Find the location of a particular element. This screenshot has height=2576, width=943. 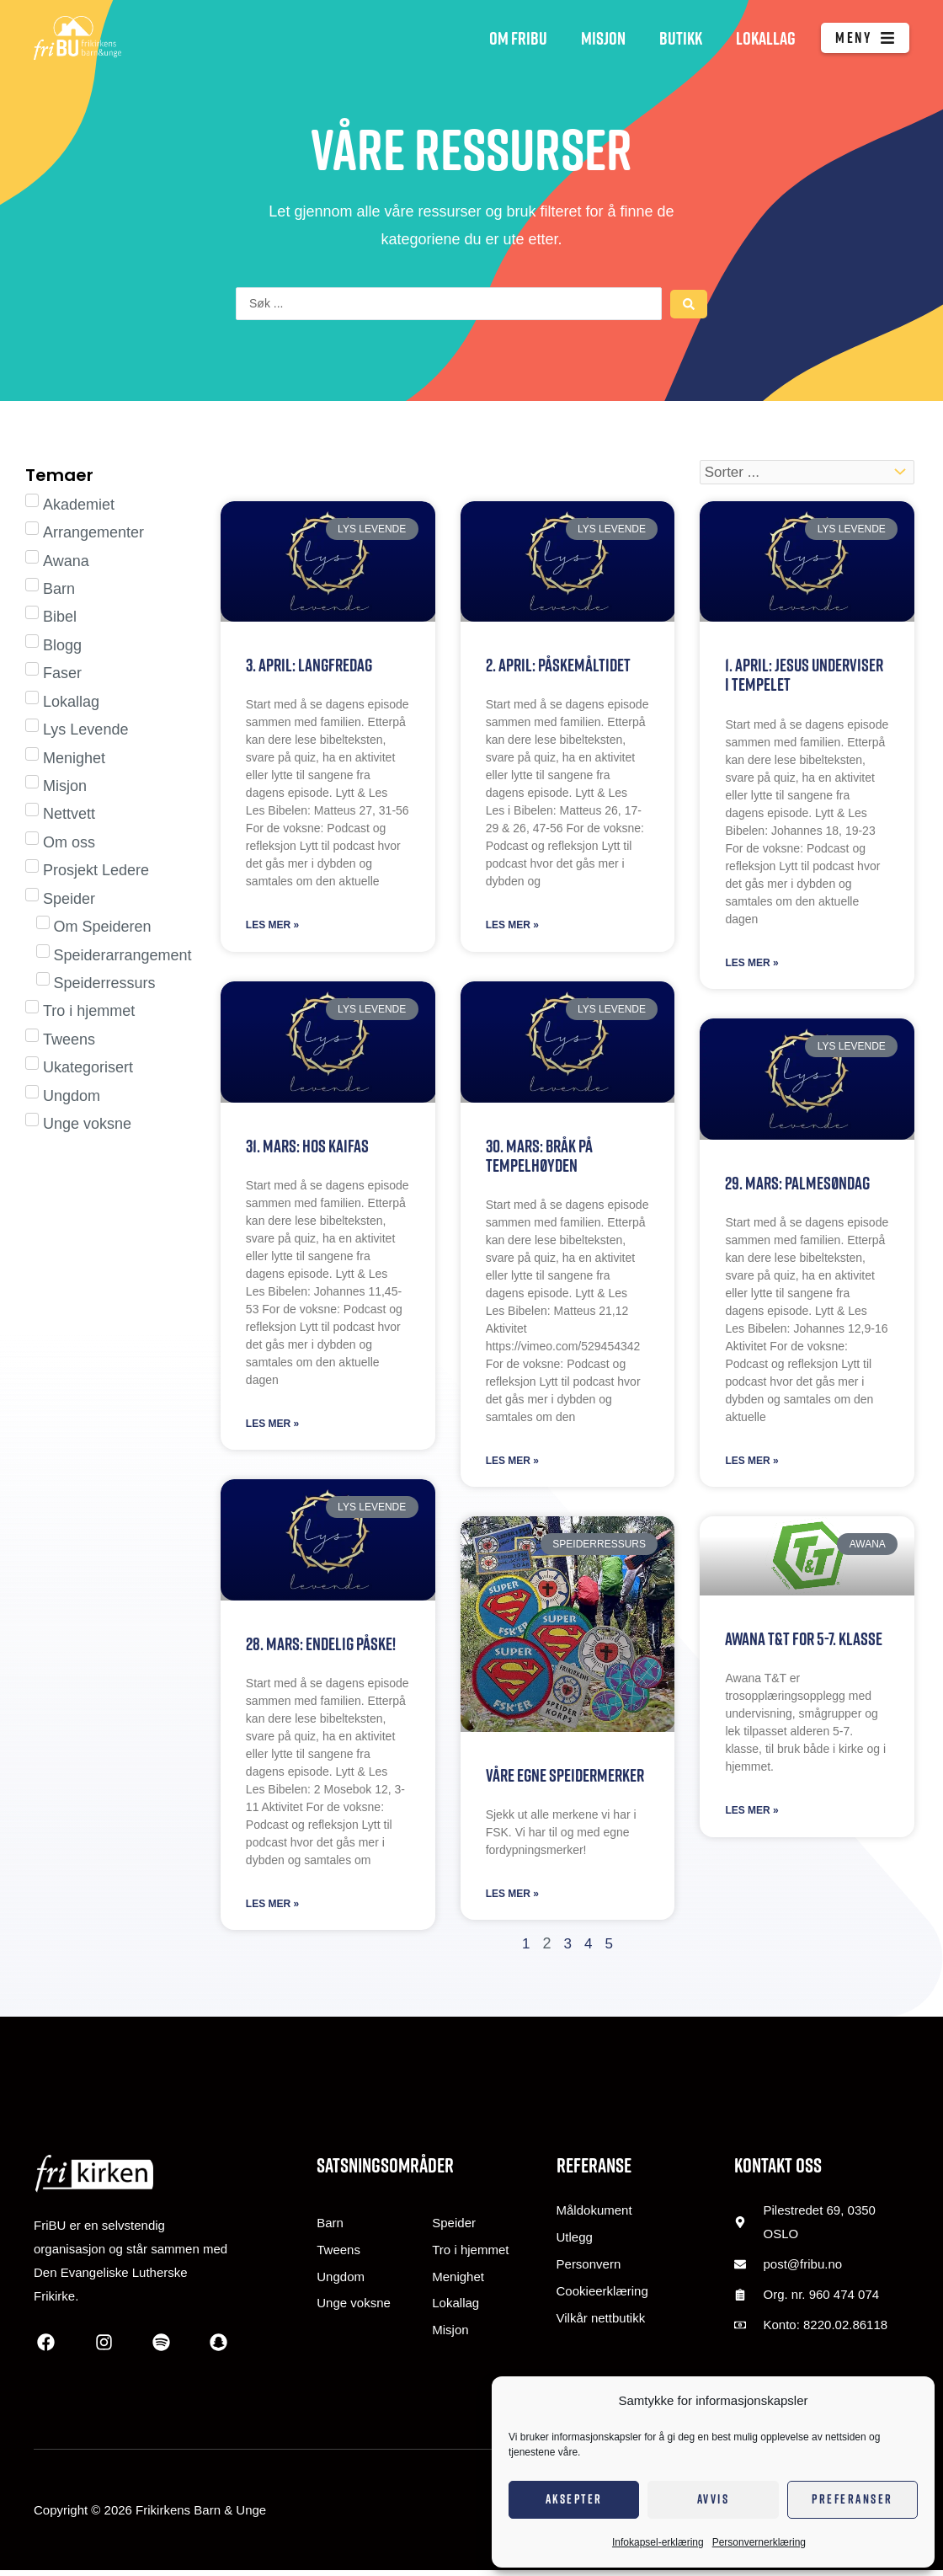

Butikk is located at coordinates (680, 38).